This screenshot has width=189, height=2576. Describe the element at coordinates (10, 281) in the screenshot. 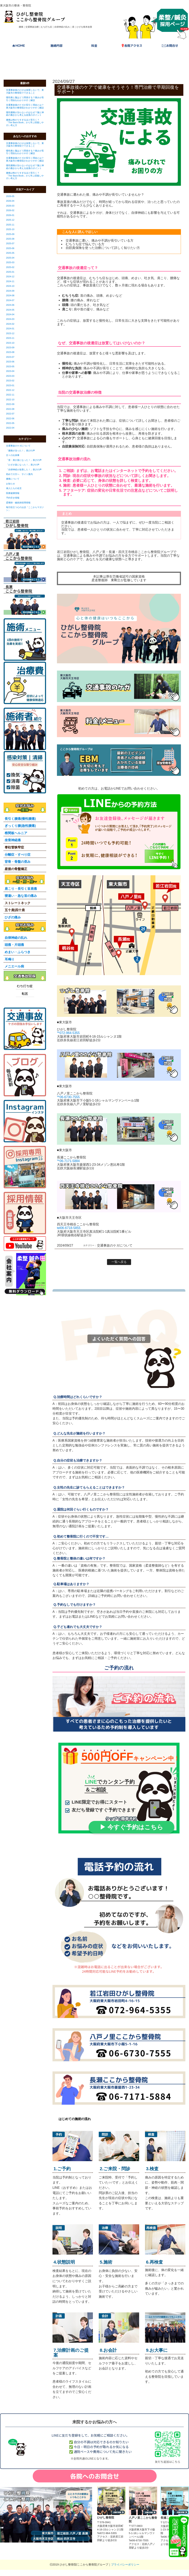

I see `2024-11` at that location.